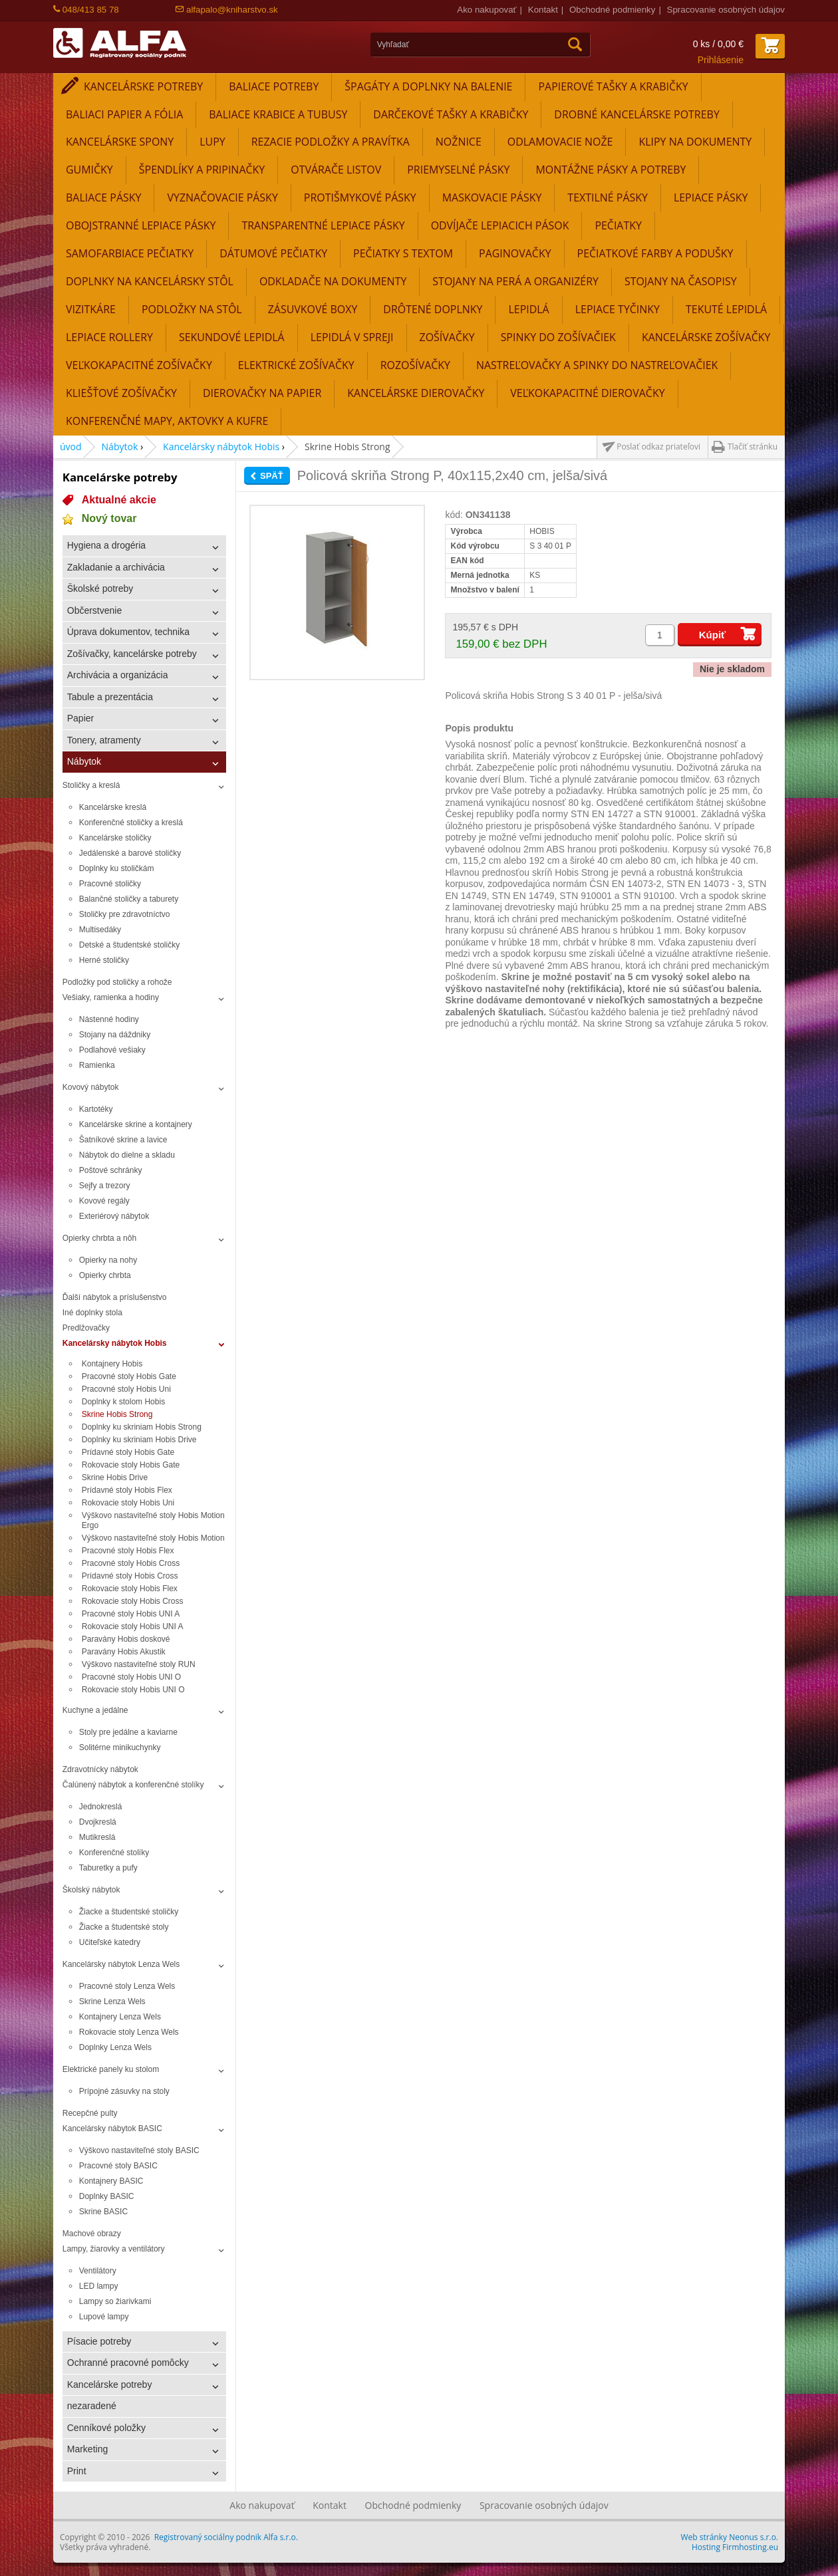  What do you see at coordinates (139, 1439) in the screenshot?
I see `Doplnky ku skriniam Hobis Drive` at bounding box center [139, 1439].